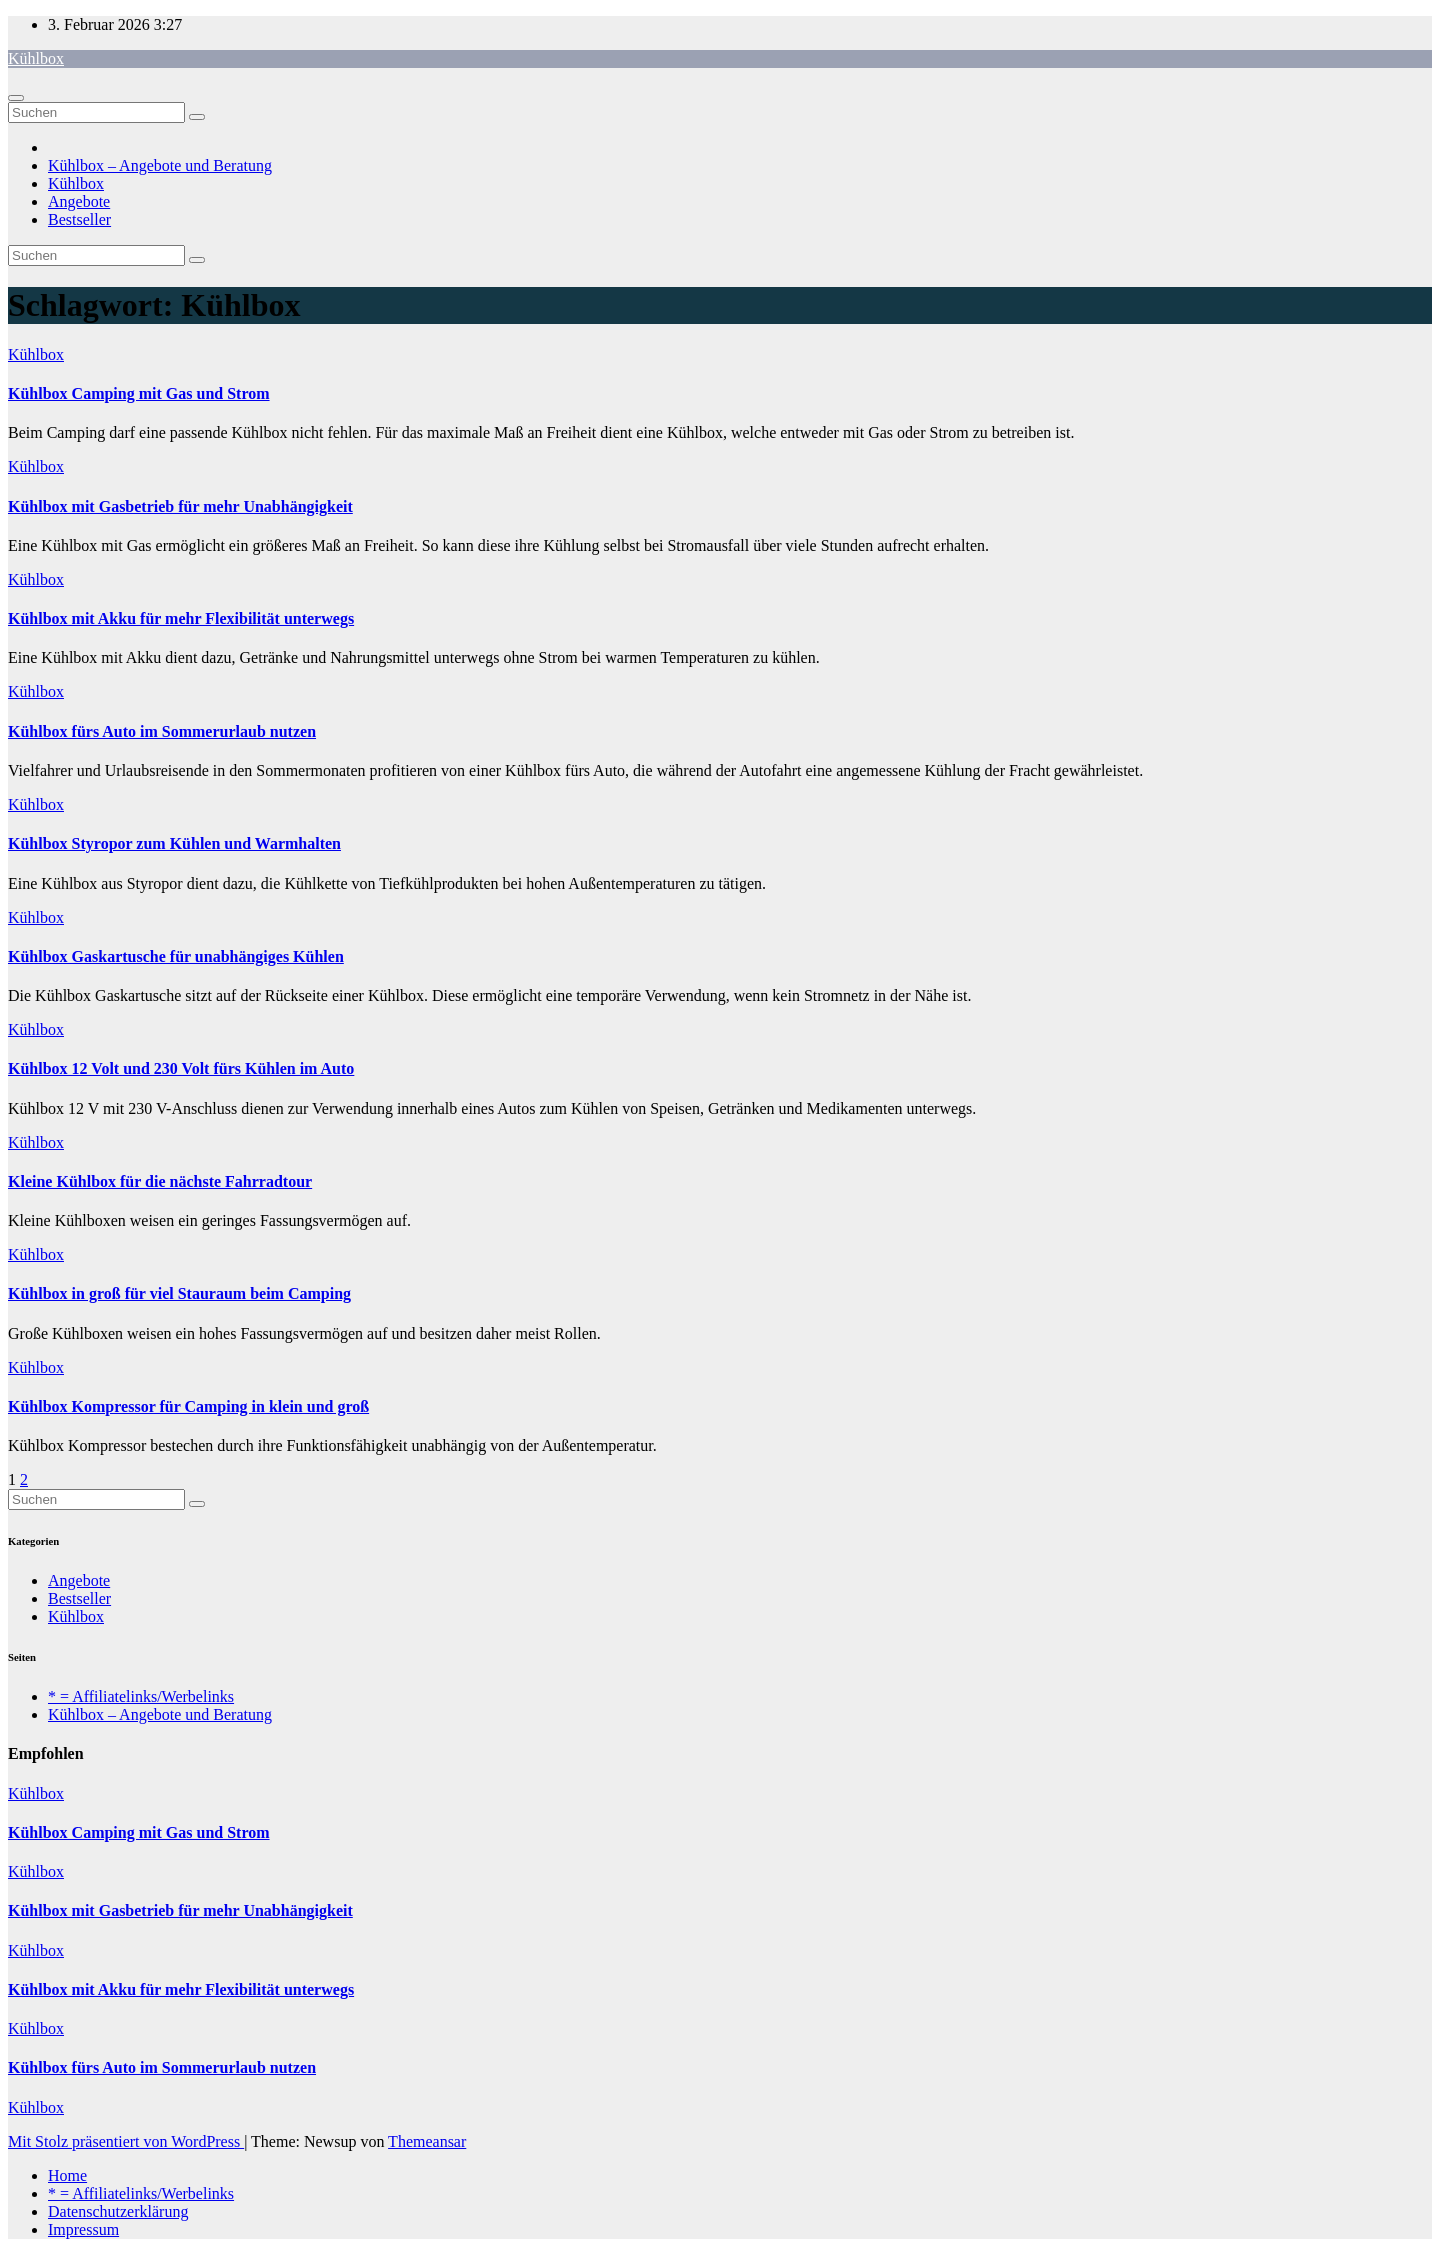  Describe the element at coordinates (16, 98) in the screenshot. I see `[Navigation umschalten]` at that location.